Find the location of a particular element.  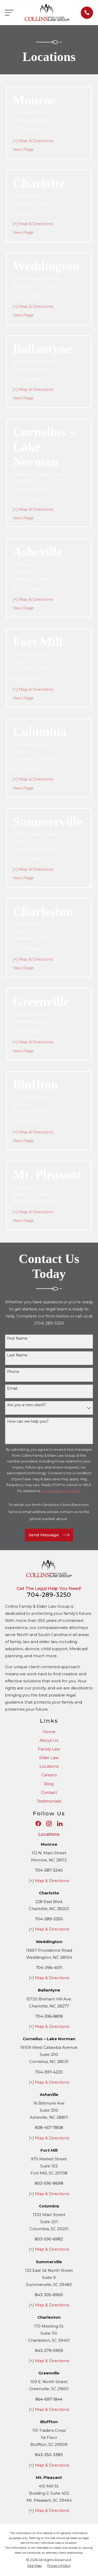

[menuitem] is located at coordinates (34, 2566).